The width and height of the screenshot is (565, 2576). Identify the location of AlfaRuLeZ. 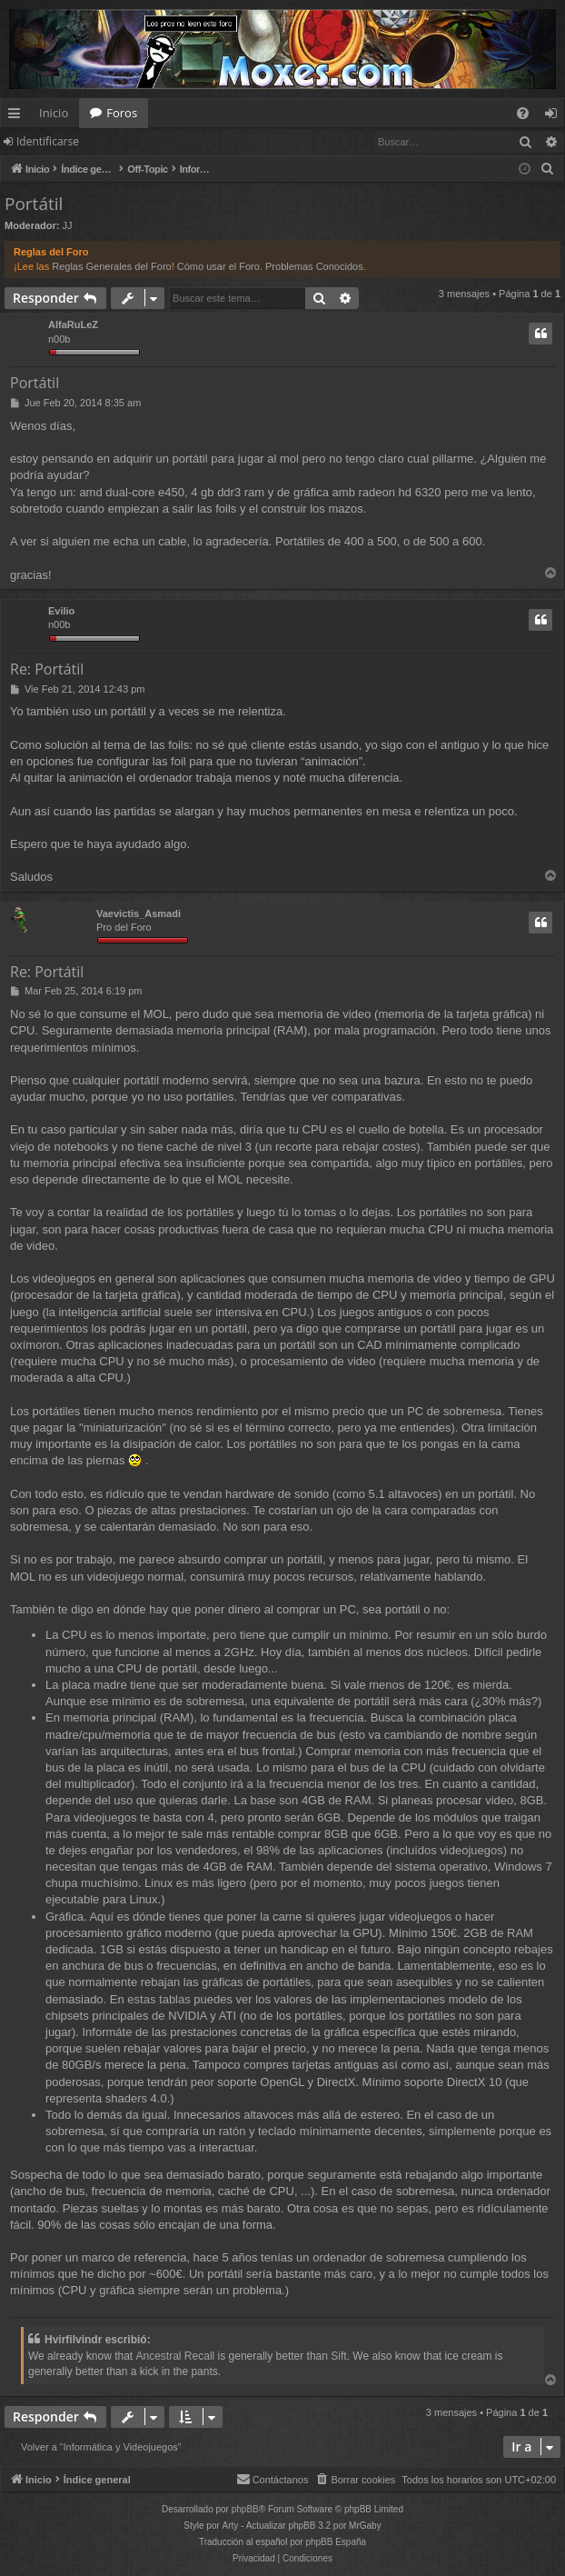
(73, 324).